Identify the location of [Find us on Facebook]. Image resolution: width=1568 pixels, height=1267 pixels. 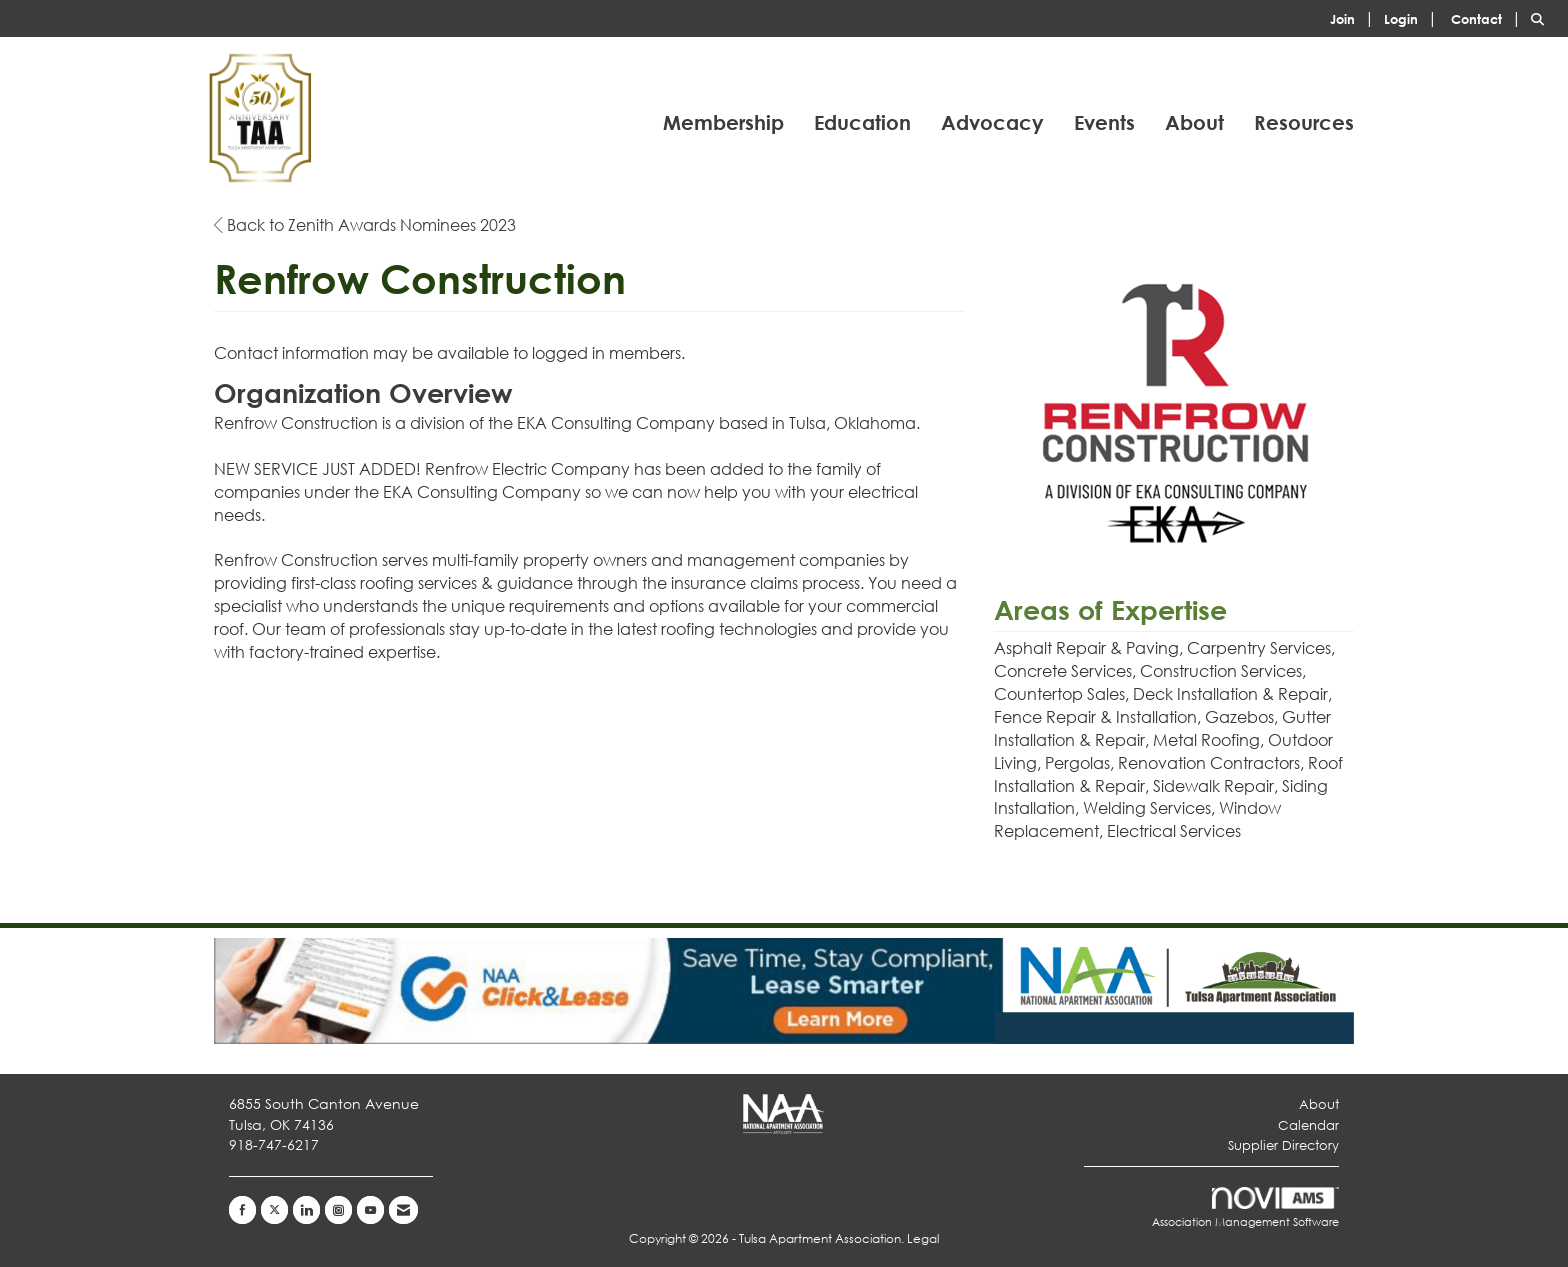
(242, 1210).